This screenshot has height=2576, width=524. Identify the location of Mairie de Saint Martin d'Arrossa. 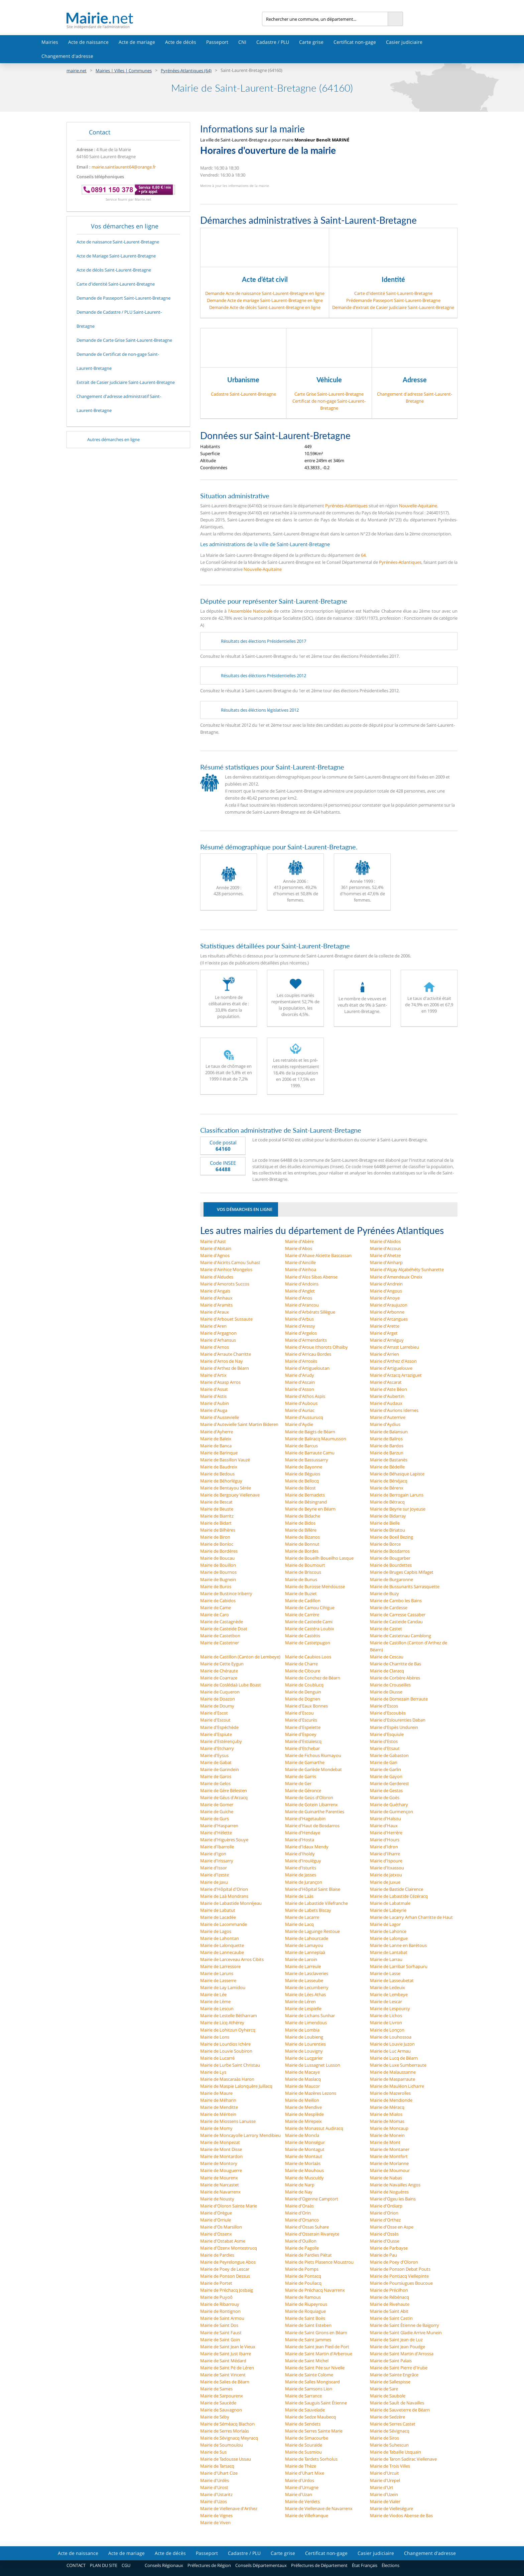
(401, 2354).